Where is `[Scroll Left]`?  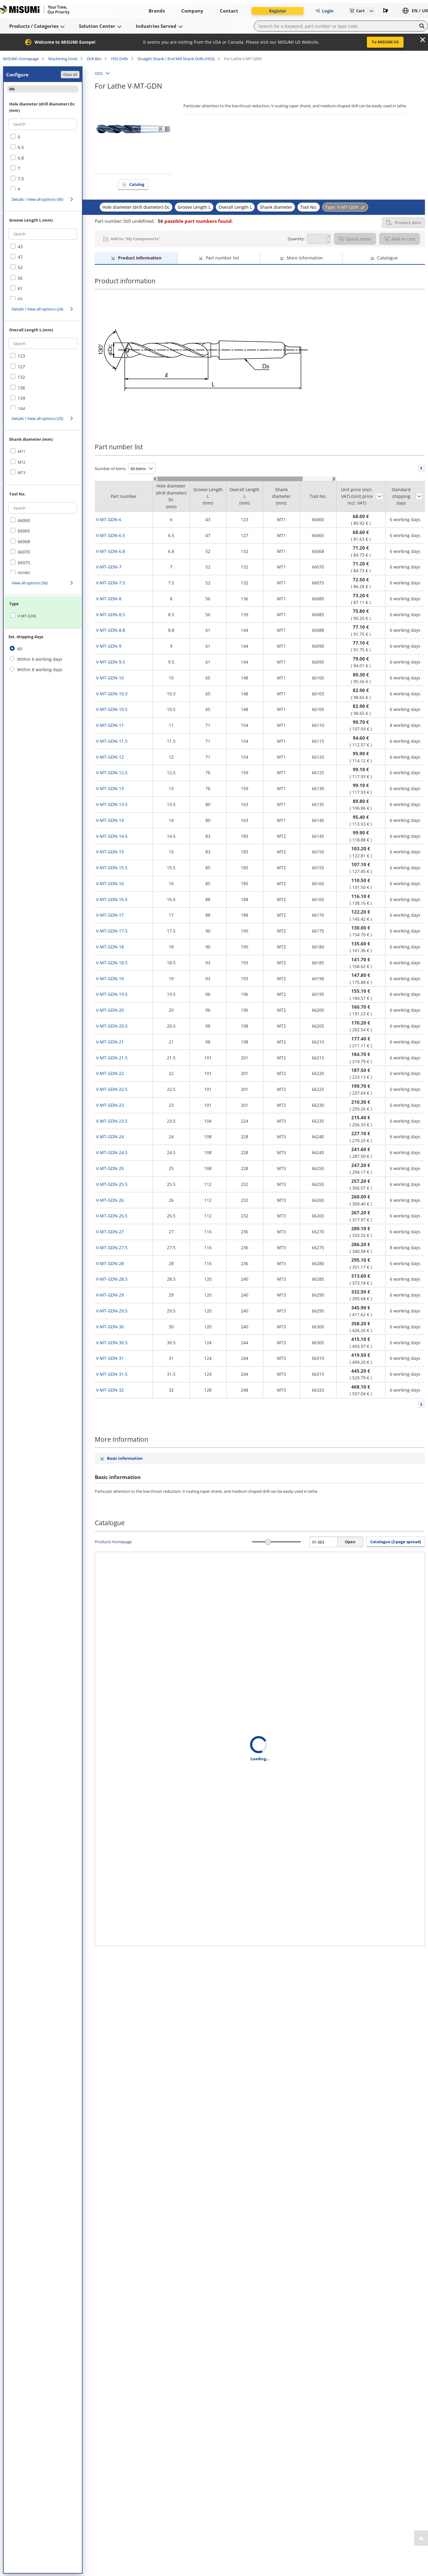
[Scroll Left] is located at coordinates (155, 479).